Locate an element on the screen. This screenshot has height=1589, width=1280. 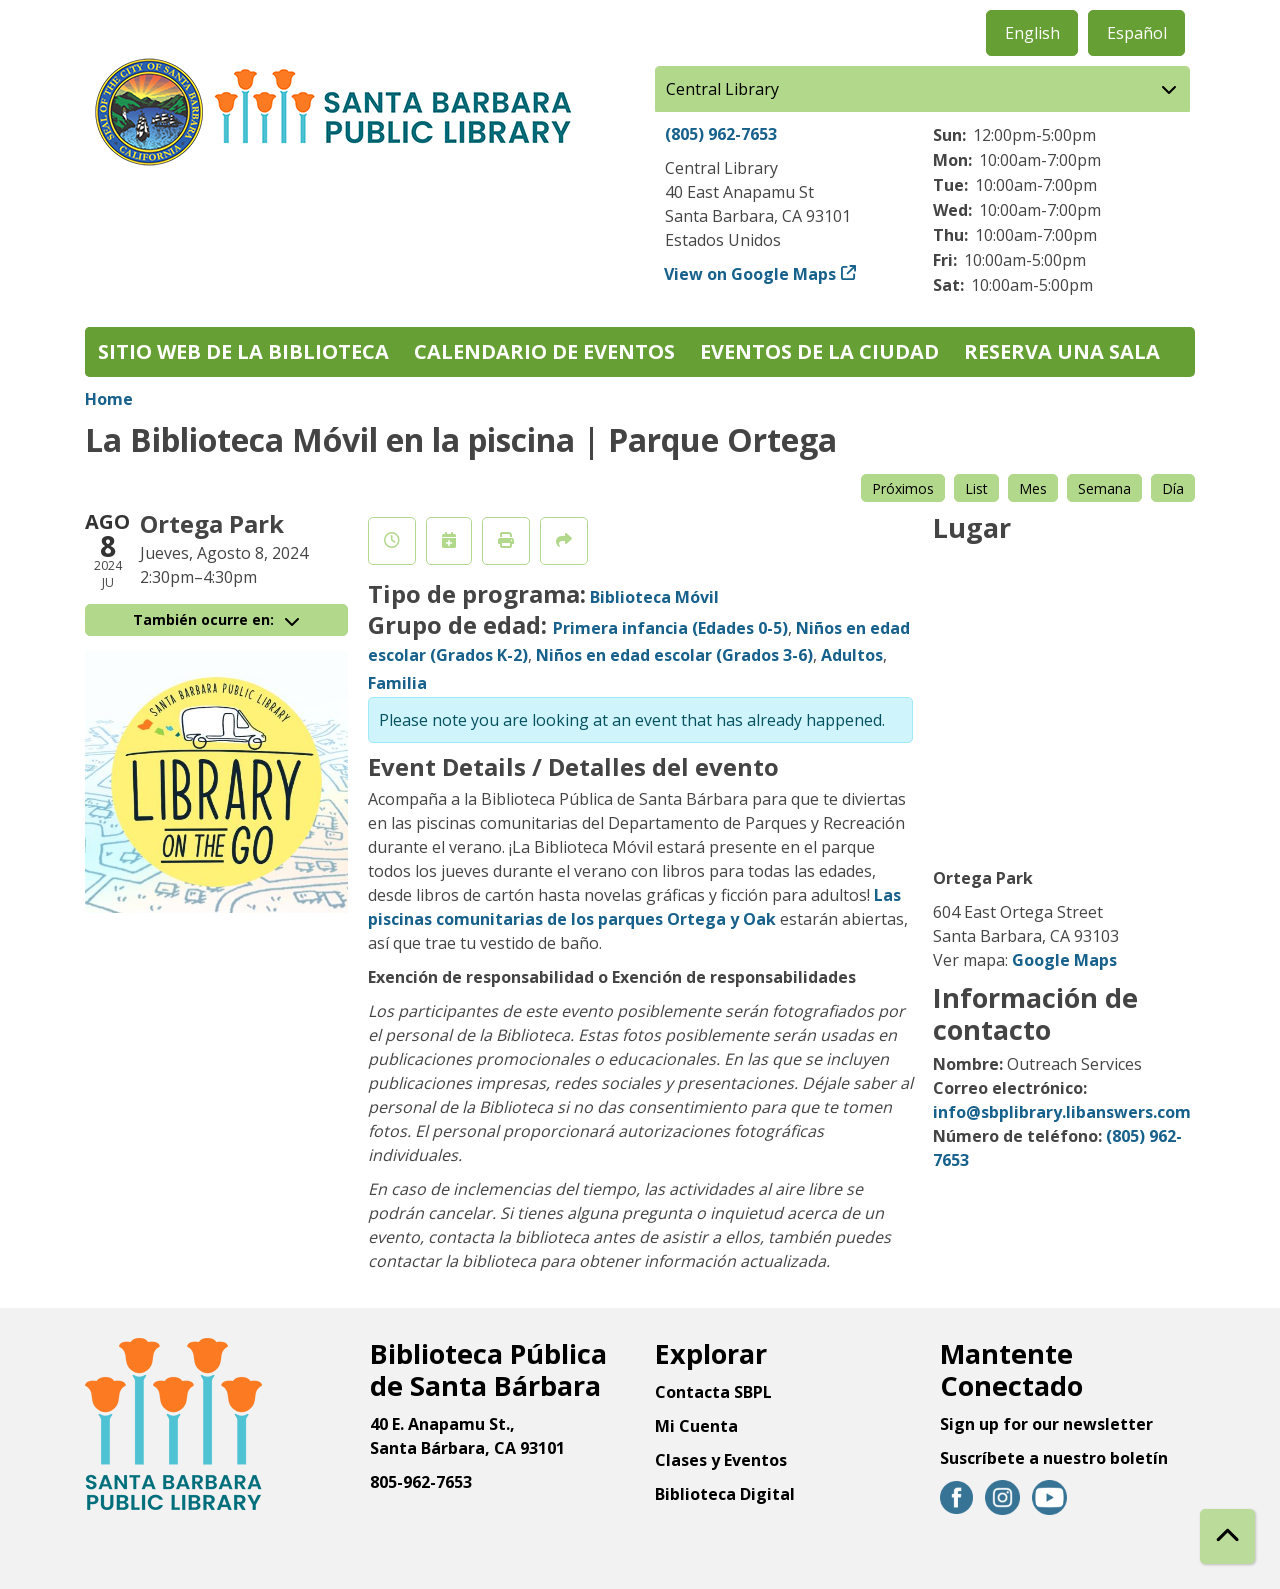
Reserva una sala is located at coordinates (1062, 351).